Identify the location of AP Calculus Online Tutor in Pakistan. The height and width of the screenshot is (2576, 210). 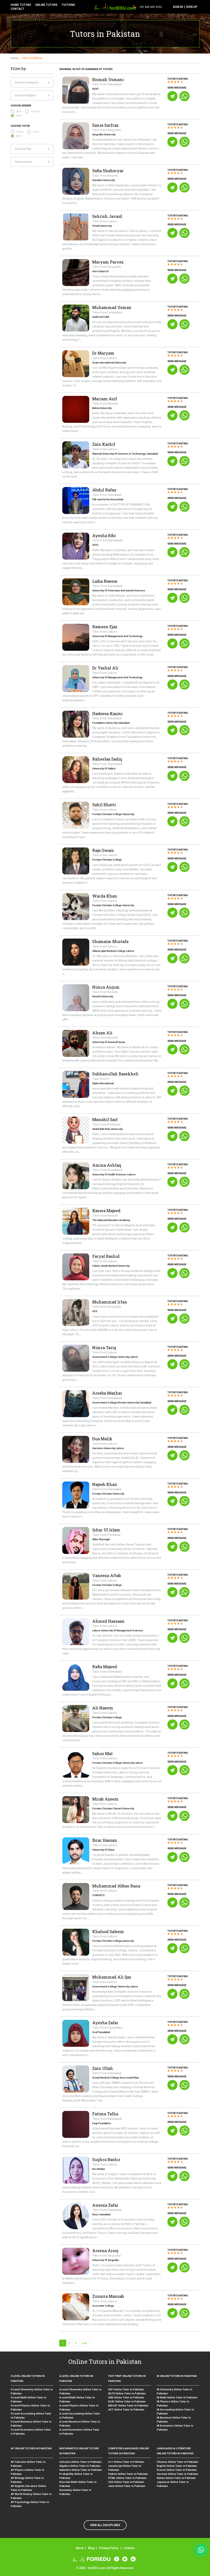
(28, 2463).